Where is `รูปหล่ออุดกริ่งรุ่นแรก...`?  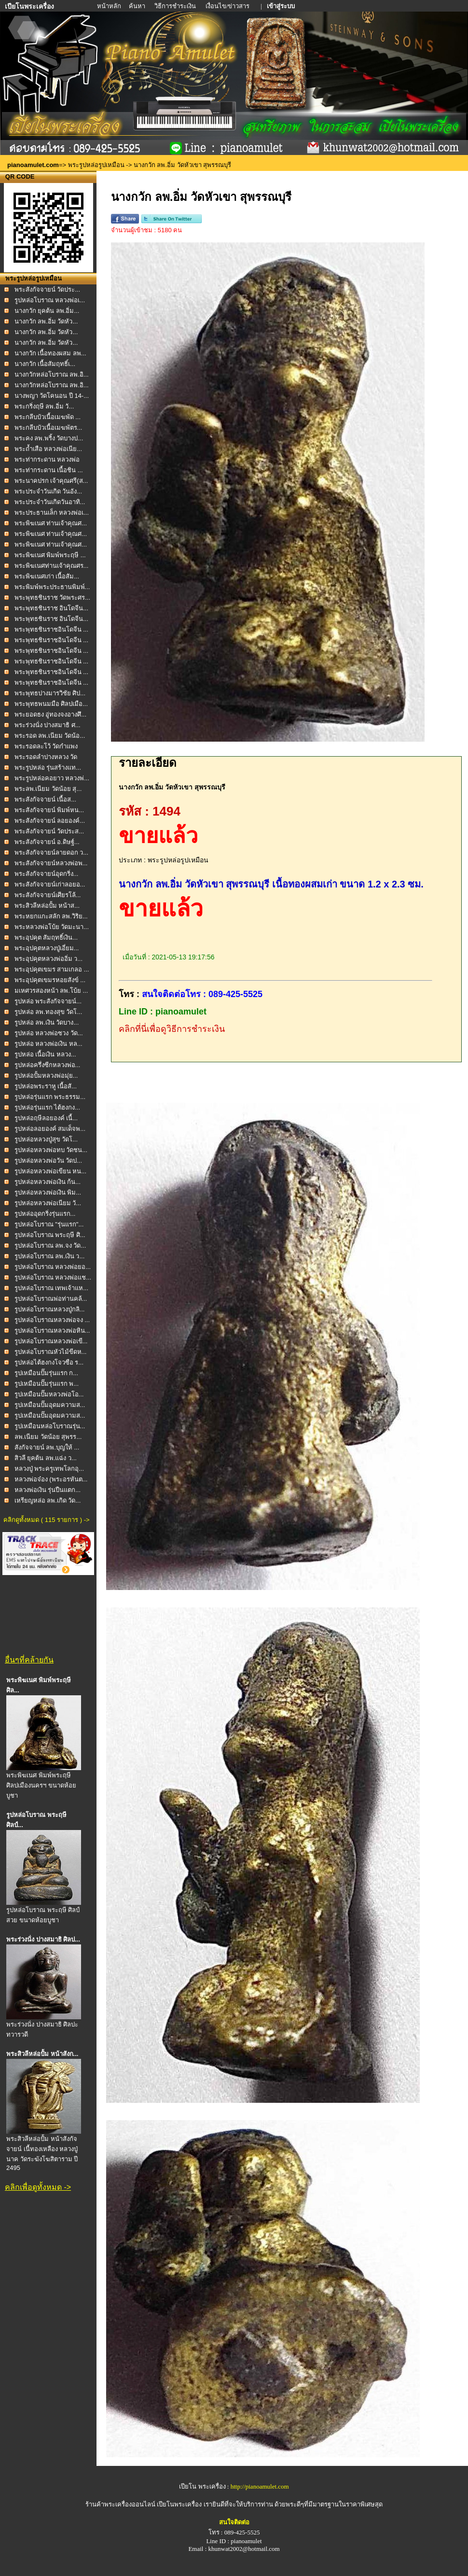 รูปหล่ออุดกริ่งรุ่นแรก... is located at coordinates (45, 1213).